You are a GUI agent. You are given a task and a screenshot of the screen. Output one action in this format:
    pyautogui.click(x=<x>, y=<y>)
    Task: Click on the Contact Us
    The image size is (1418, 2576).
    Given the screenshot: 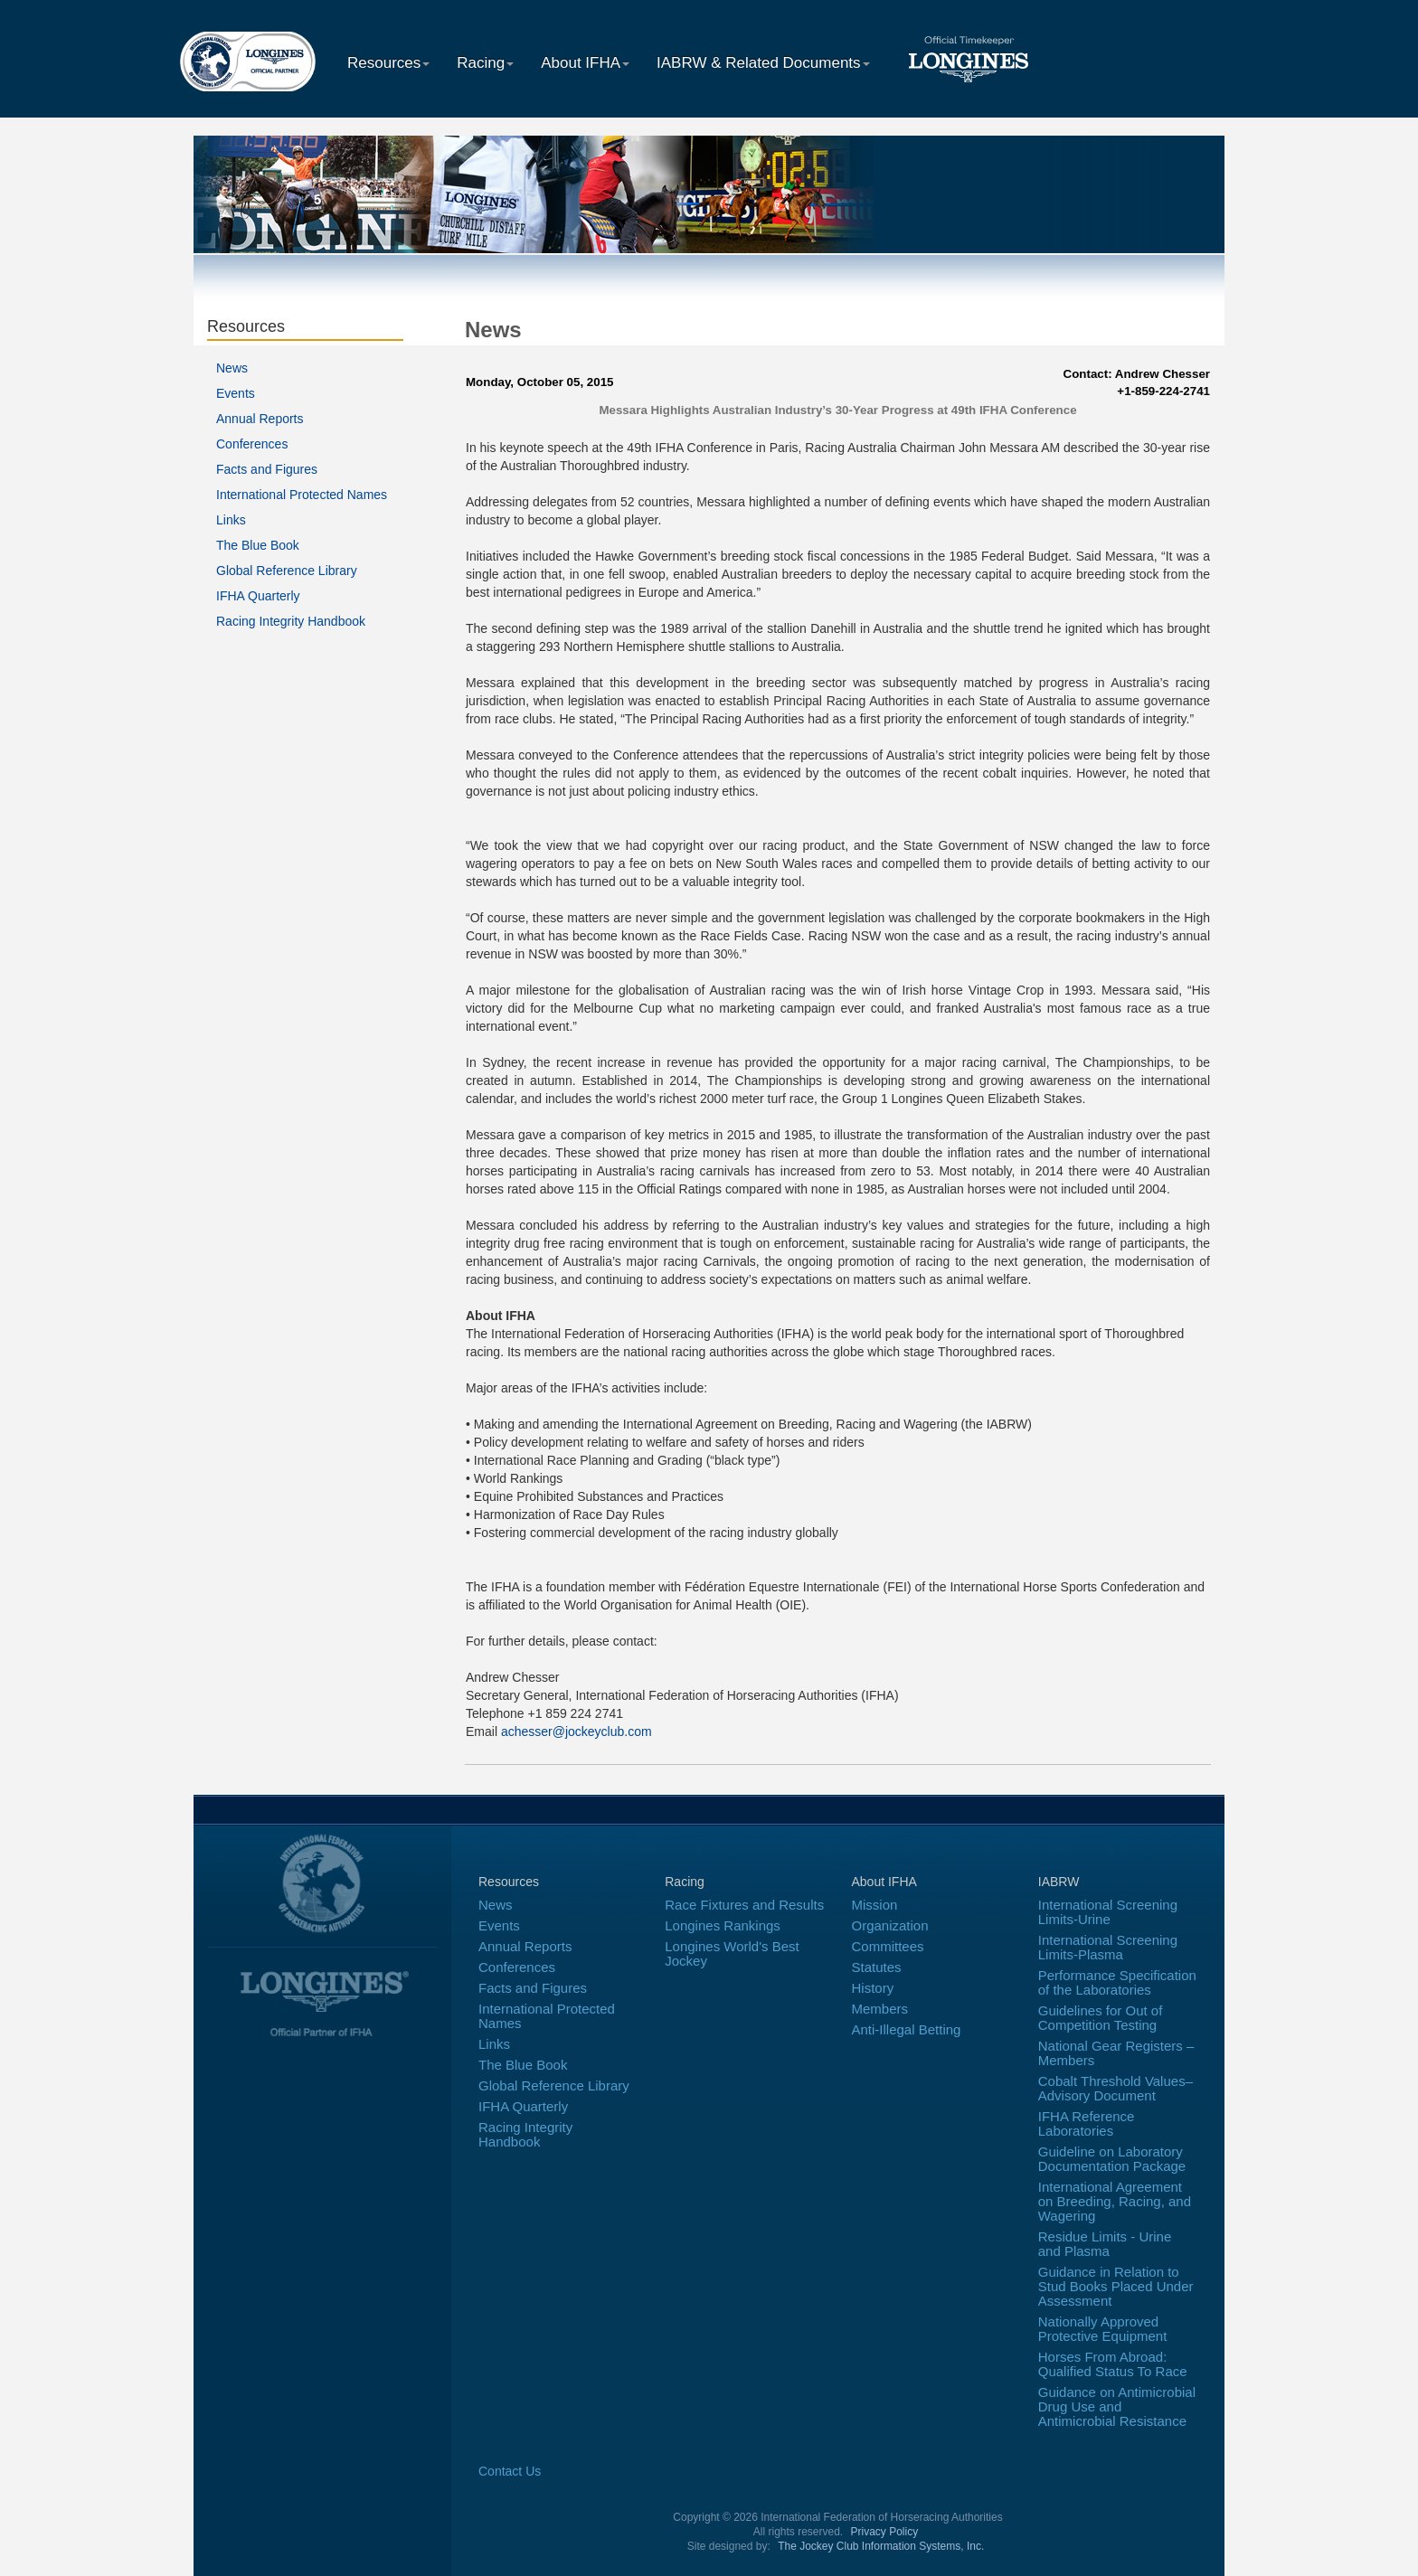 What is the action you would take?
    pyautogui.click(x=509, y=2471)
    